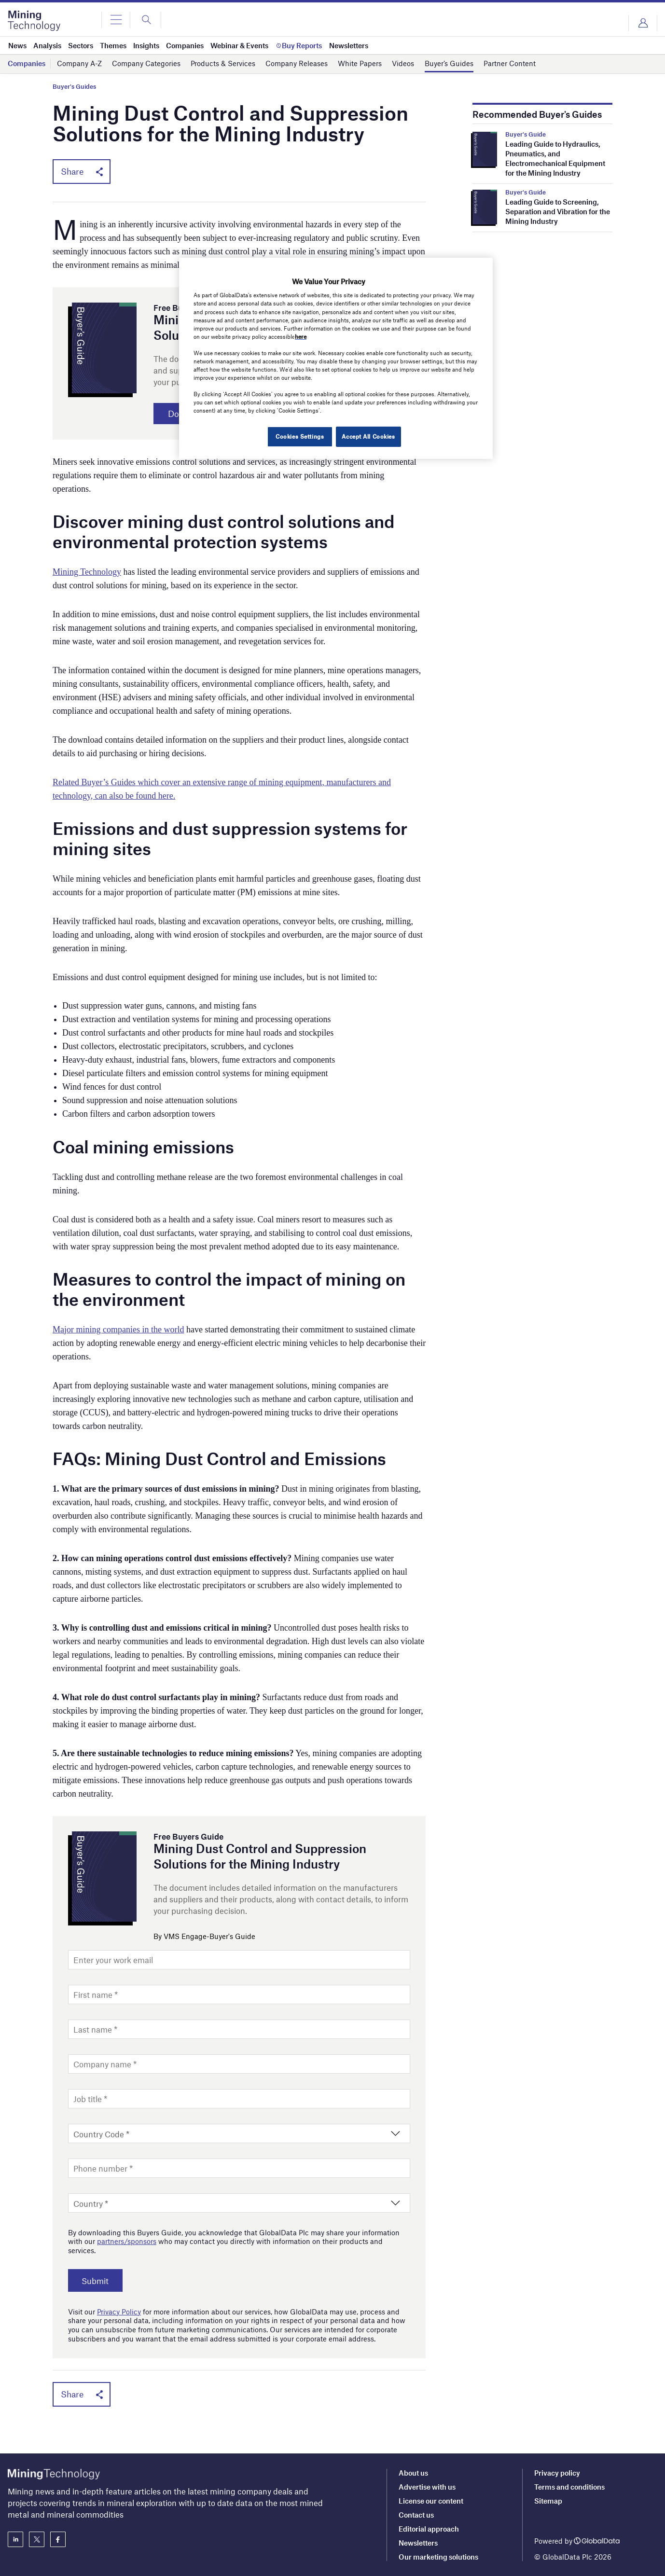 Image resolution: width=665 pixels, height=2576 pixels. What do you see at coordinates (126, 2243) in the screenshot?
I see `partners/sponsors` at bounding box center [126, 2243].